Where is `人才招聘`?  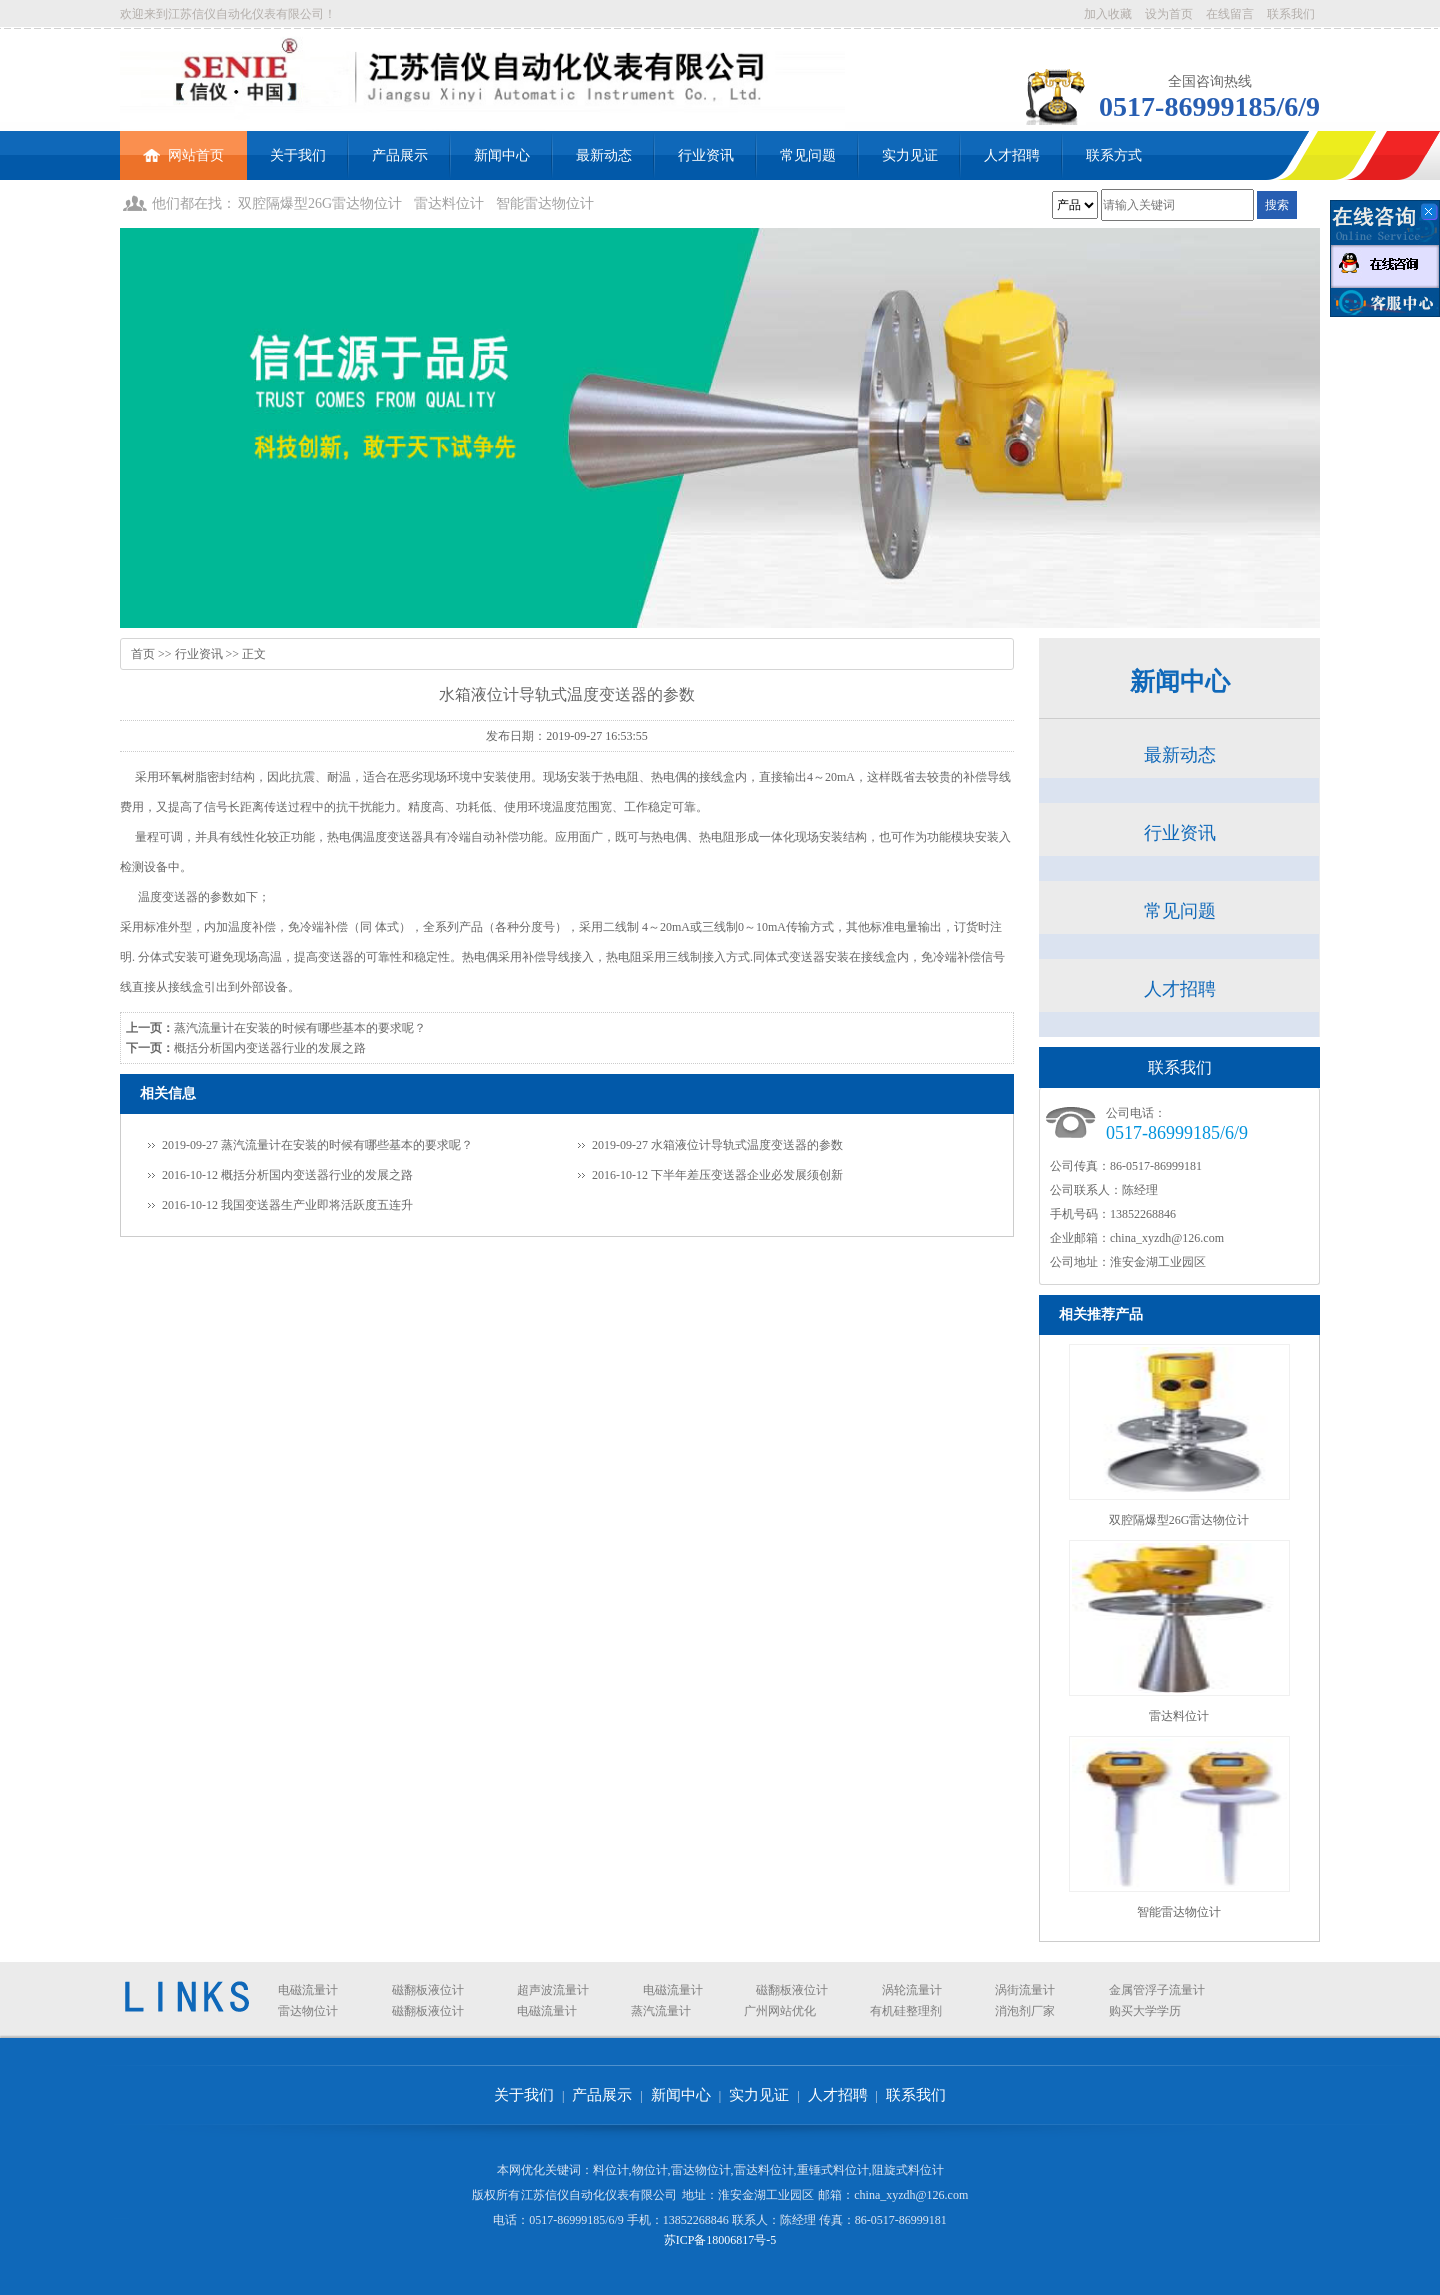
人才招聘 is located at coordinates (1012, 155).